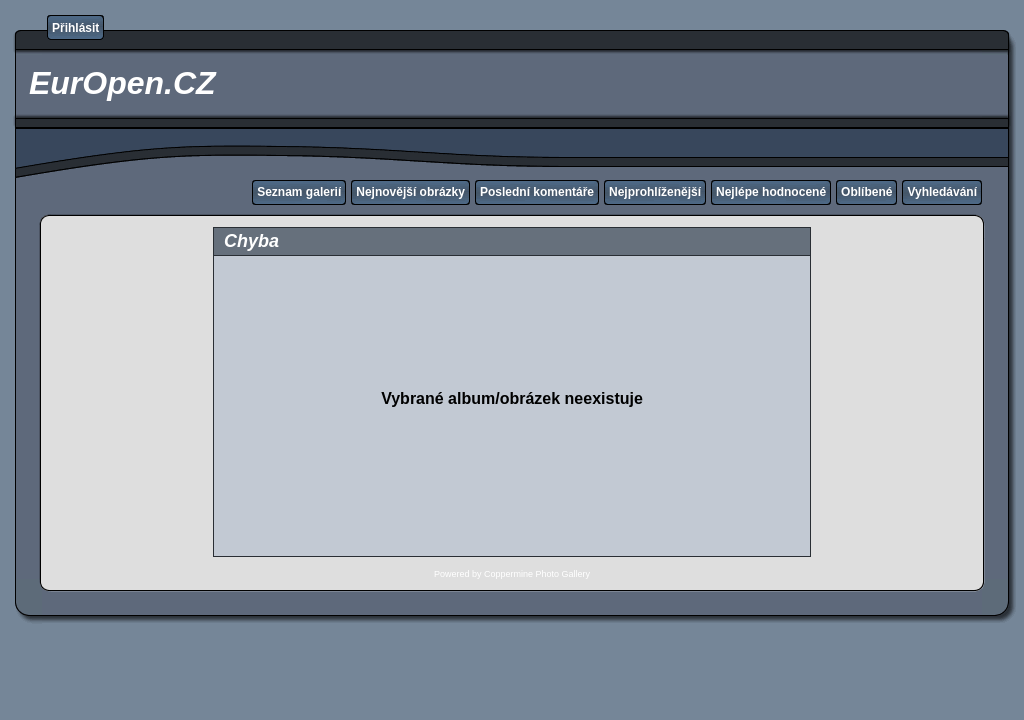 The height and width of the screenshot is (720, 1024). I want to click on Nejprohlíženější, so click(655, 192).